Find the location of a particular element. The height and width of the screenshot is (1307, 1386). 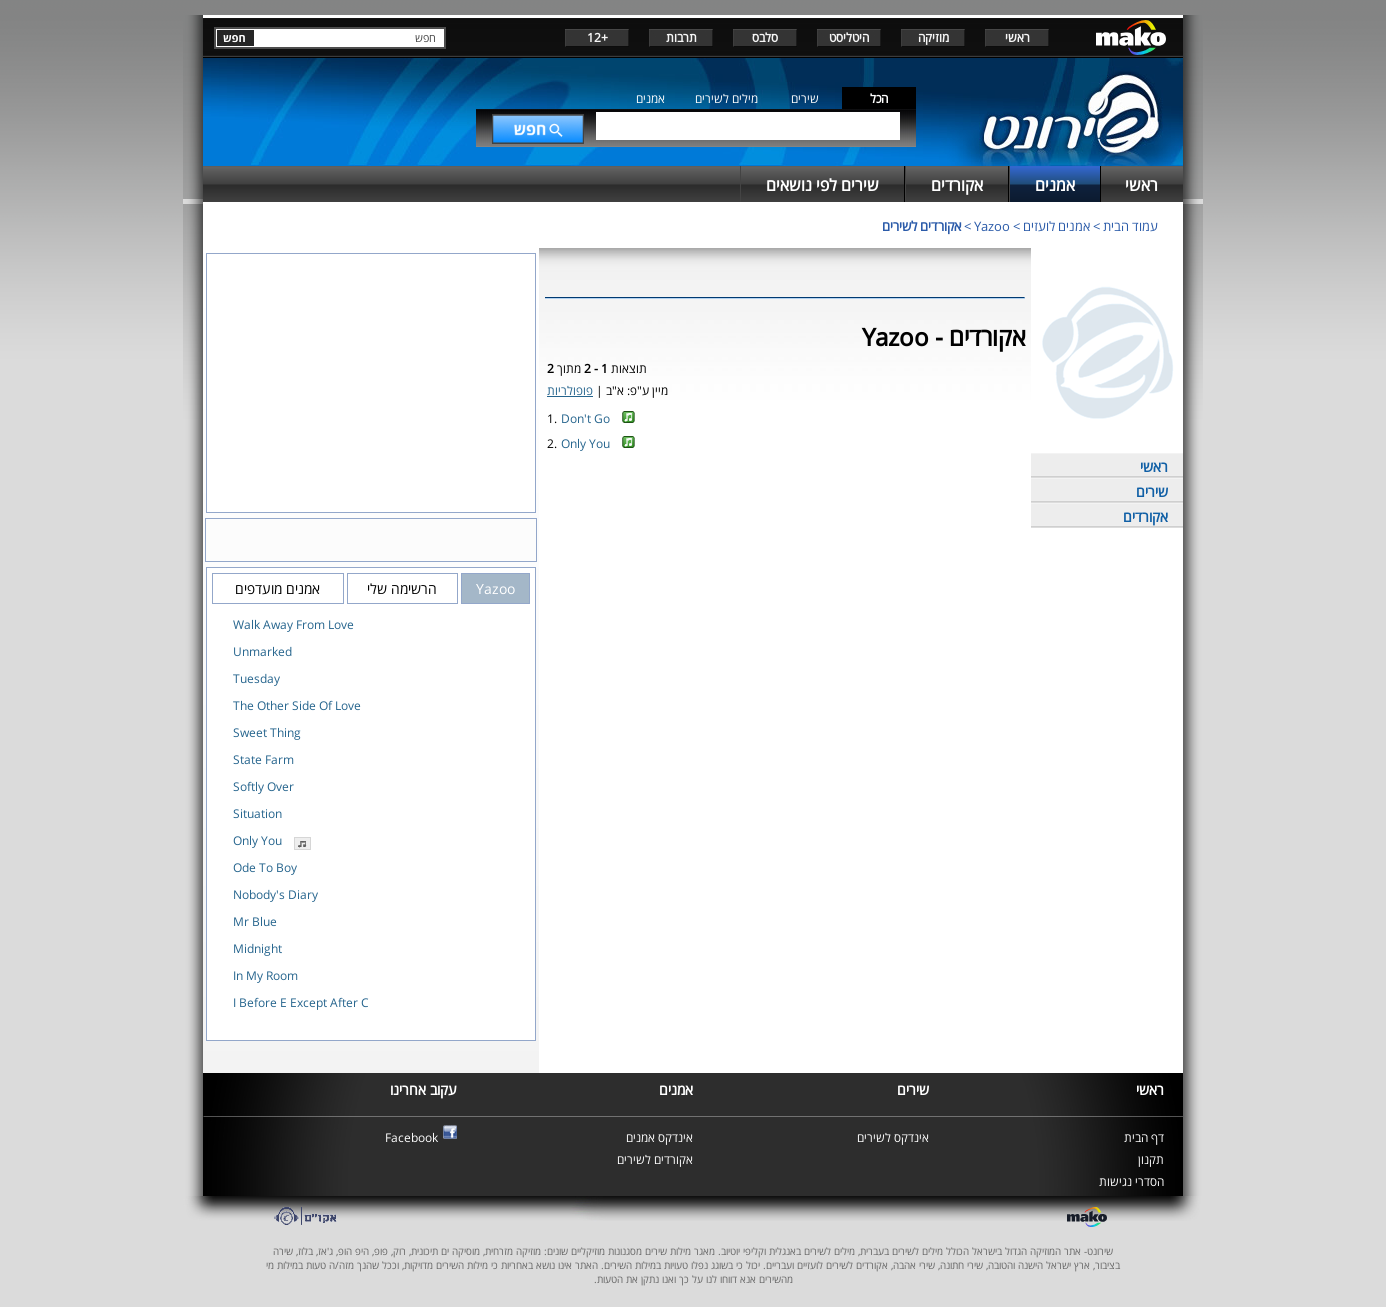

In My Room is located at coordinates (265, 975).